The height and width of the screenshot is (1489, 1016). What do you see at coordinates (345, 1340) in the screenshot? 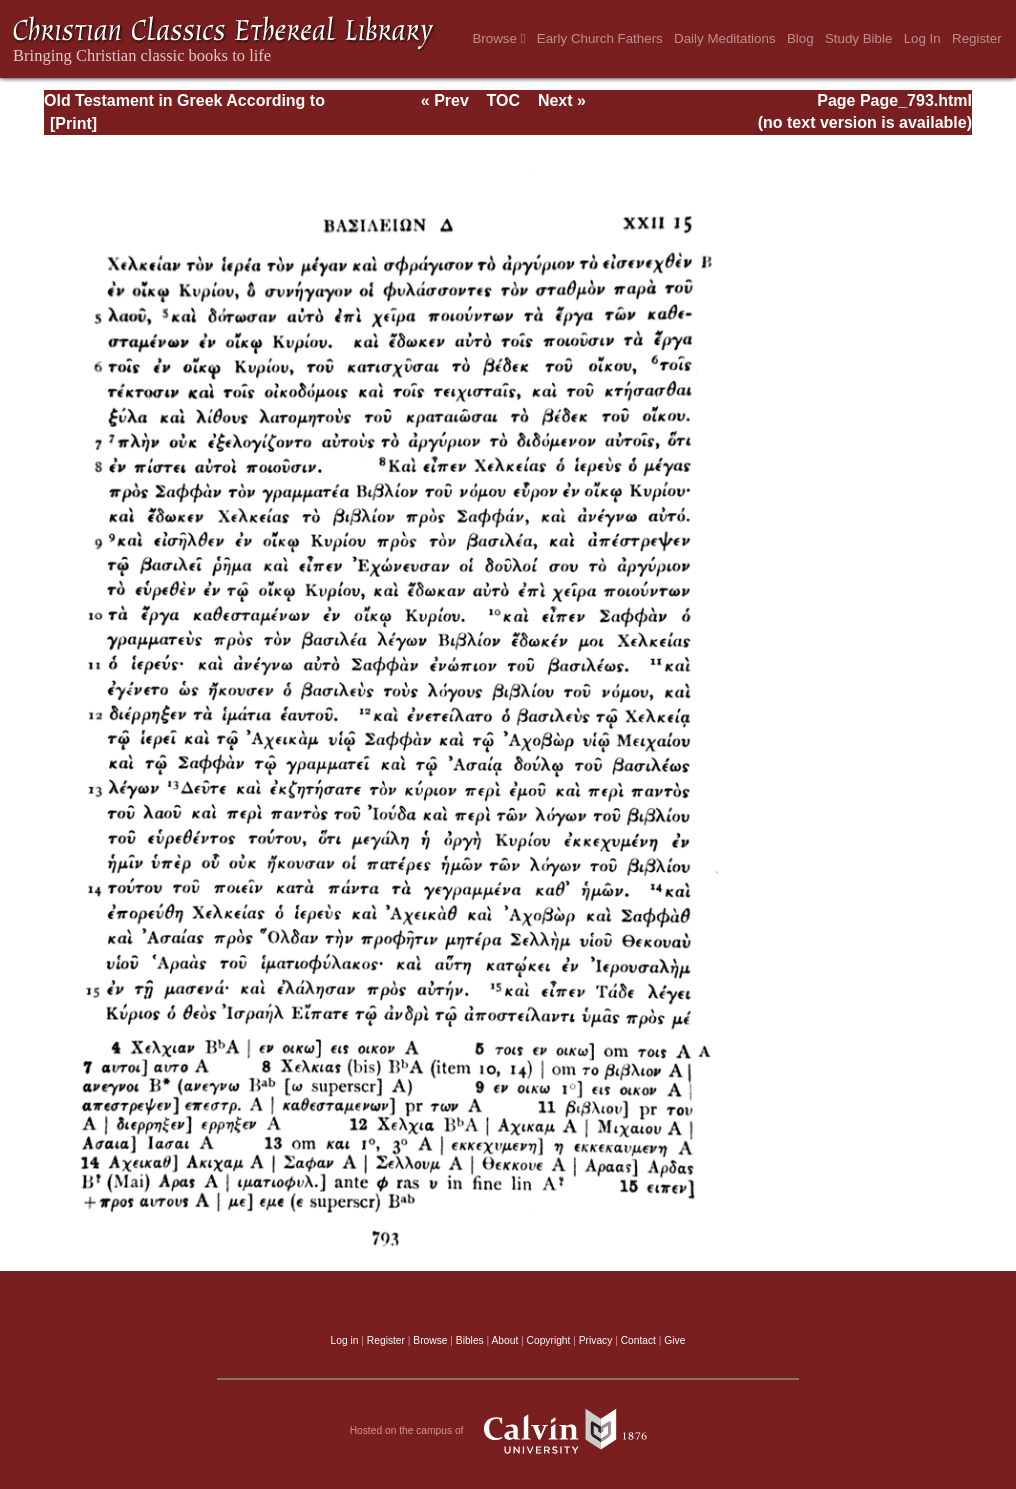
I see `Log in` at bounding box center [345, 1340].